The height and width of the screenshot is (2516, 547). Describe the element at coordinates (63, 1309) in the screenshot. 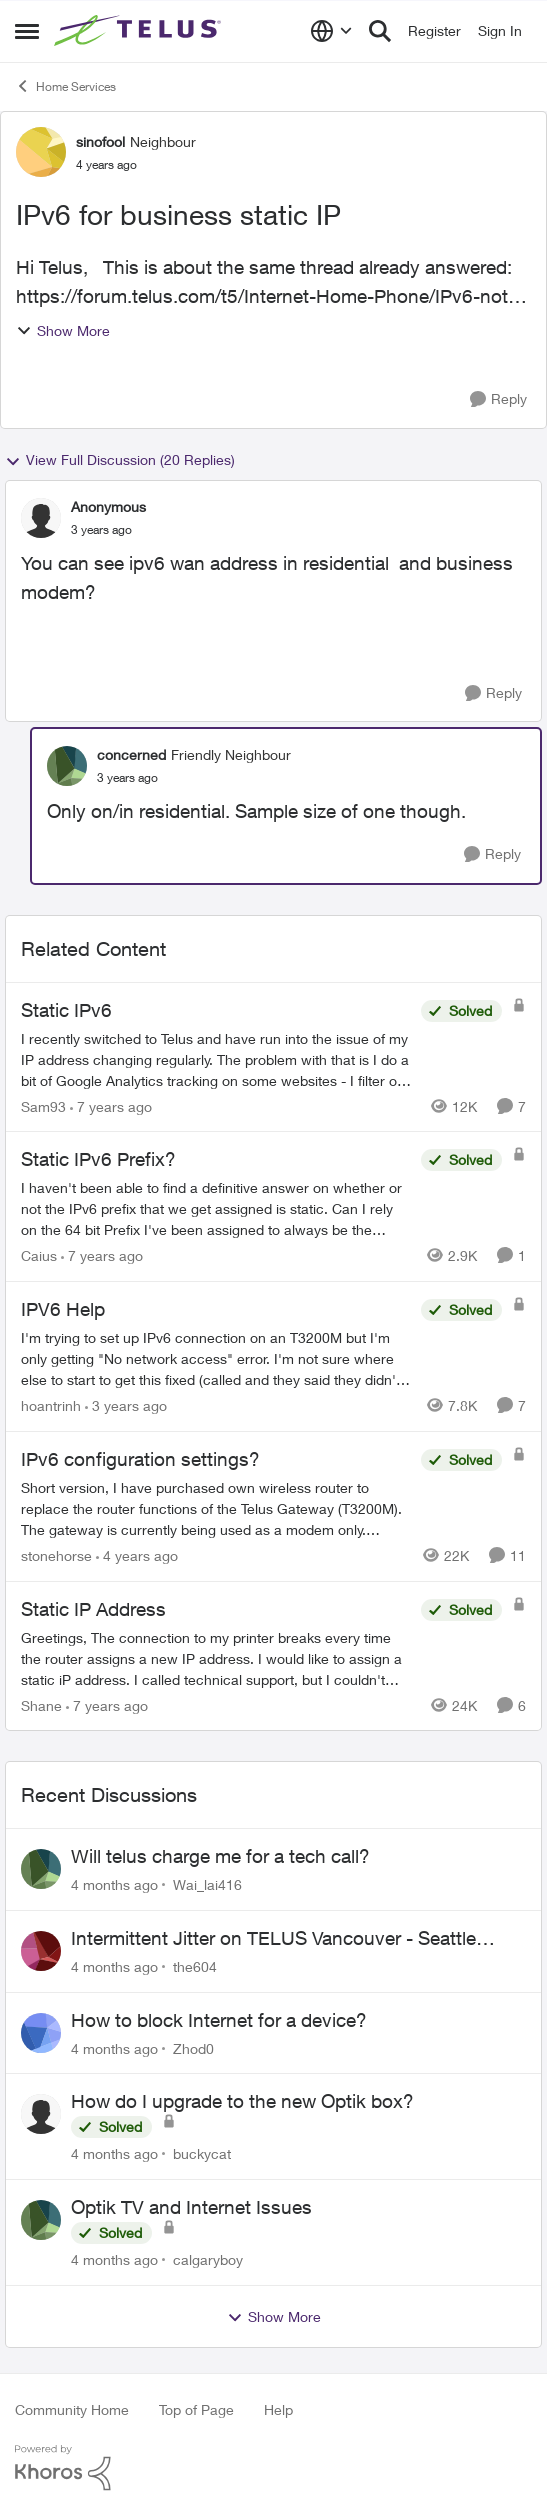

I see `IPV6 Help` at that location.